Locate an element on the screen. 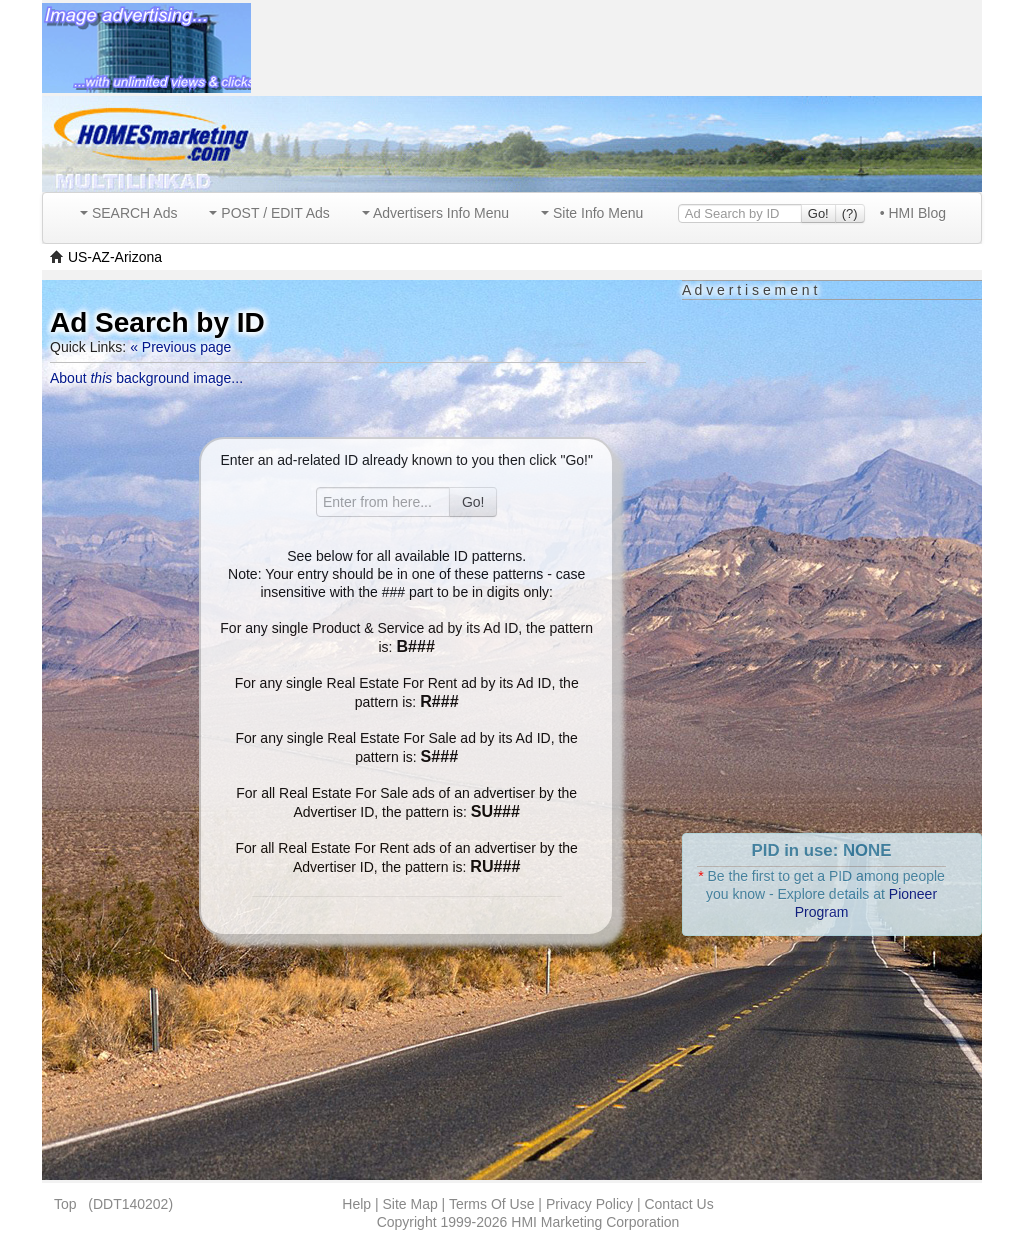 This screenshot has width=1024, height=1243. Advertisers Info Menu is located at coordinates (435, 213).